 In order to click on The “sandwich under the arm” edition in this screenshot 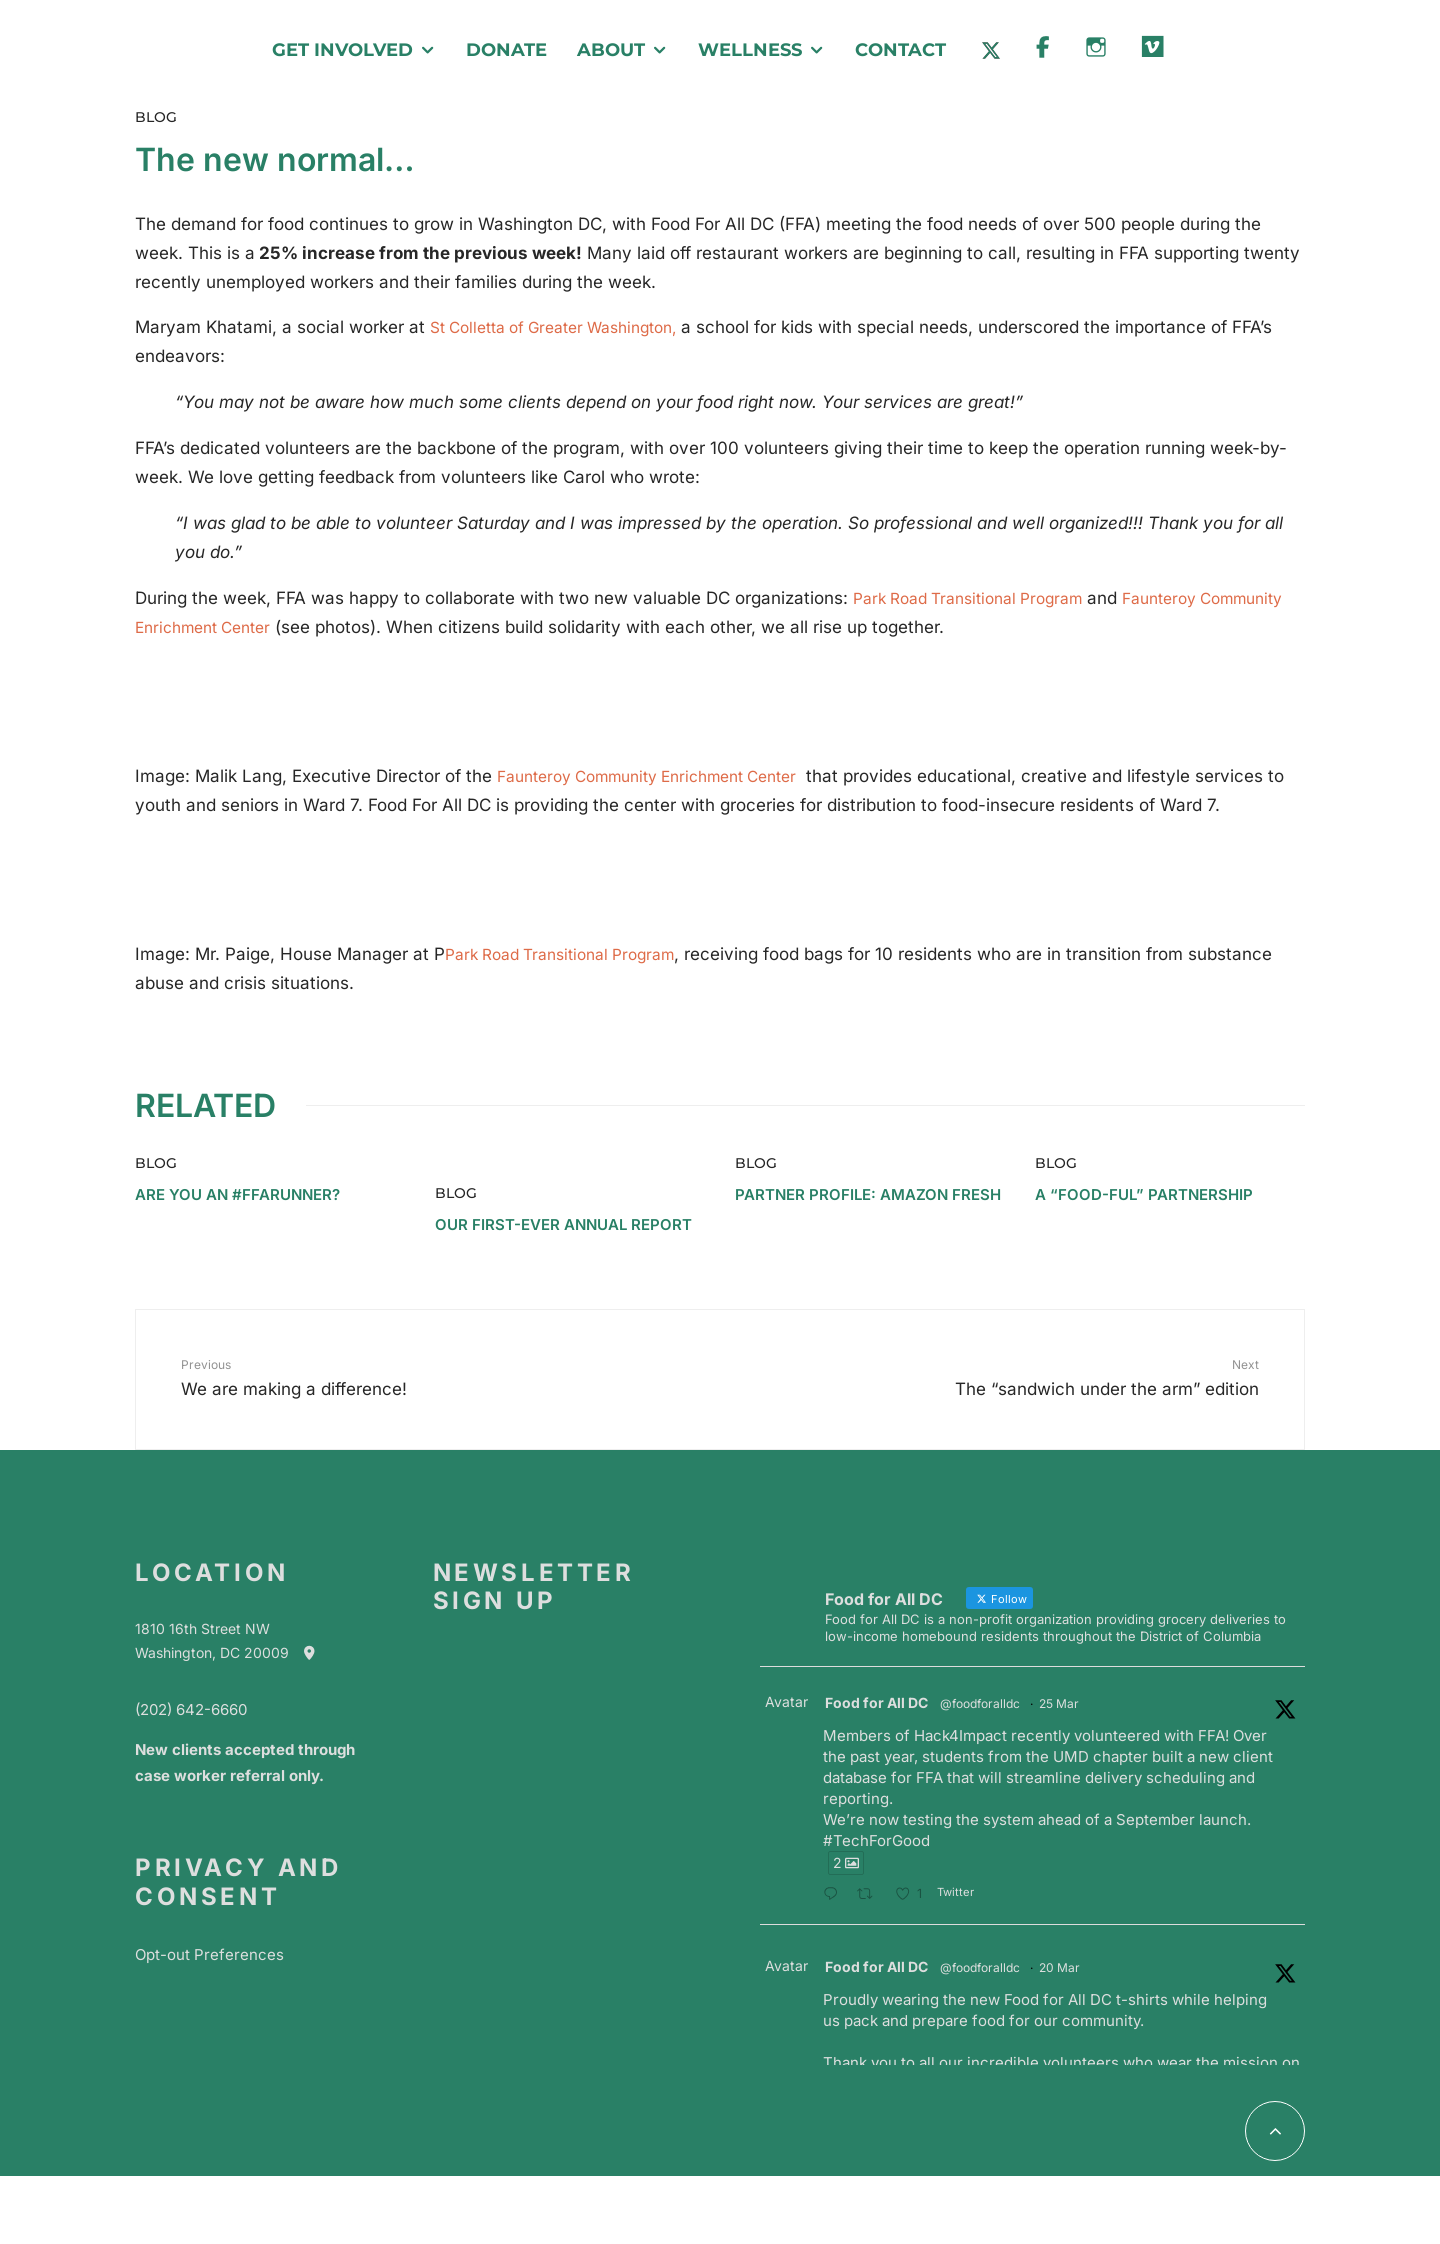, I will do `click(1037, 1382)`.